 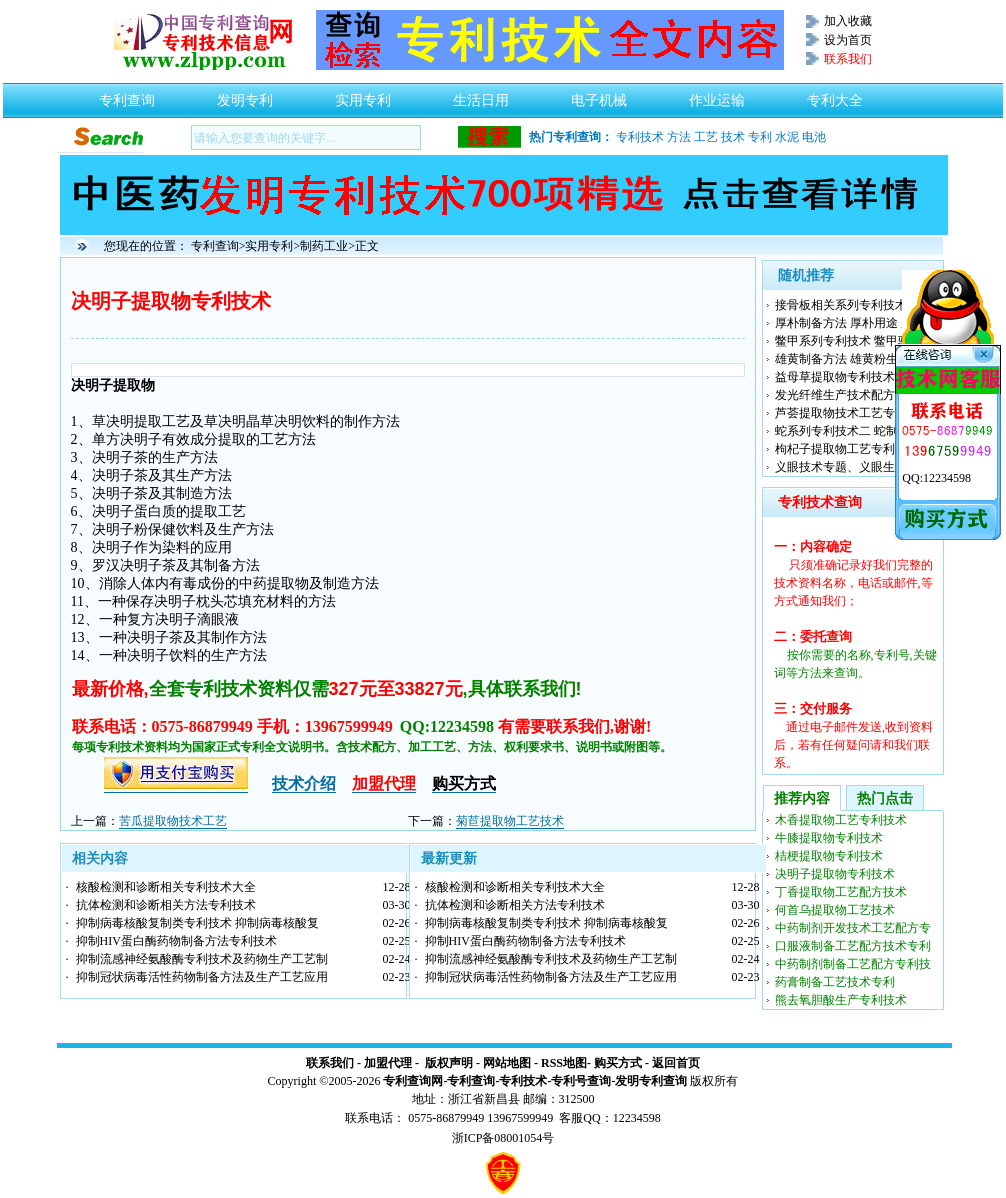 What do you see at coordinates (706, 137) in the screenshot?
I see `工艺` at bounding box center [706, 137].